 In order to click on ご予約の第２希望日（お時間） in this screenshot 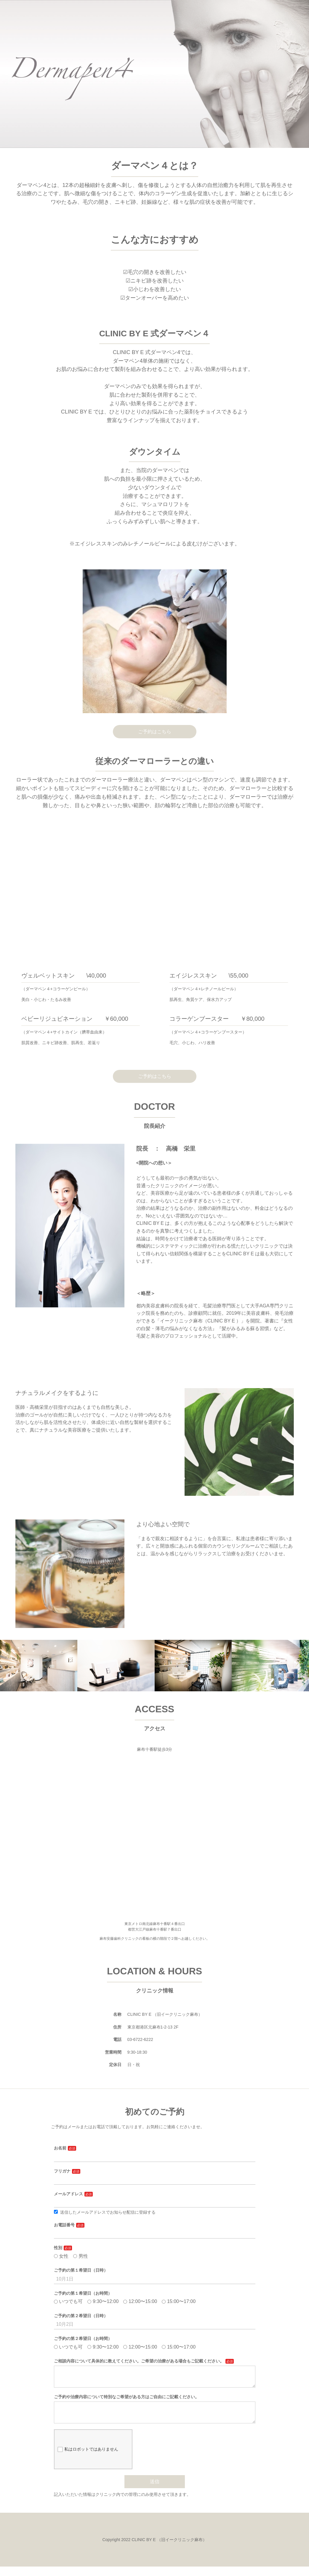, I will do `click(83, 2338)`.